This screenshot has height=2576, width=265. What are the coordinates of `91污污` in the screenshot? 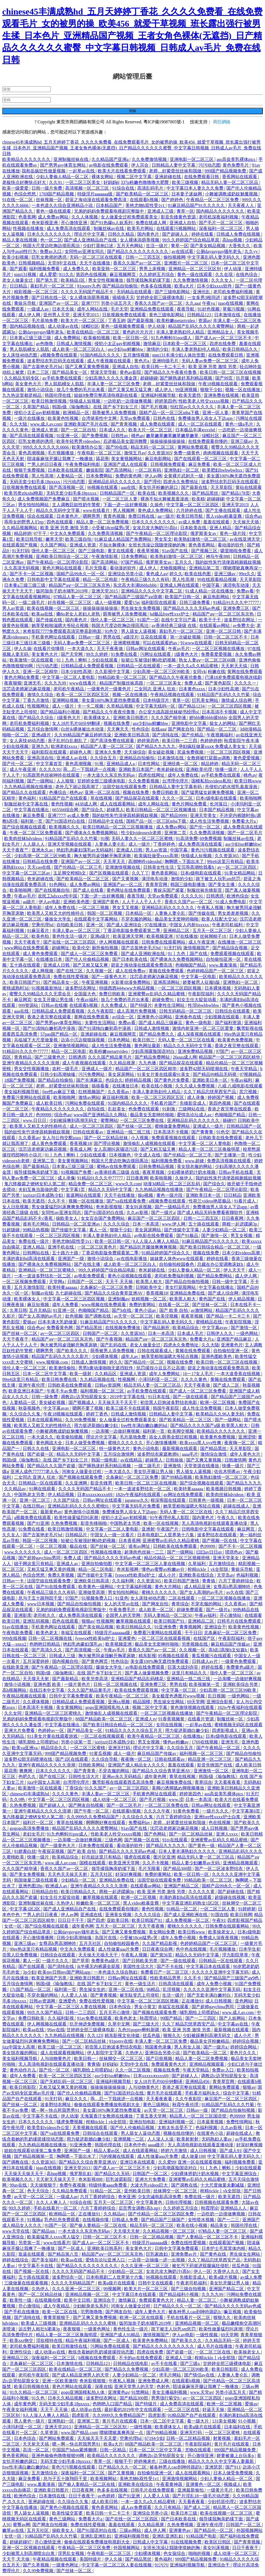 It's located at (161, 2565).